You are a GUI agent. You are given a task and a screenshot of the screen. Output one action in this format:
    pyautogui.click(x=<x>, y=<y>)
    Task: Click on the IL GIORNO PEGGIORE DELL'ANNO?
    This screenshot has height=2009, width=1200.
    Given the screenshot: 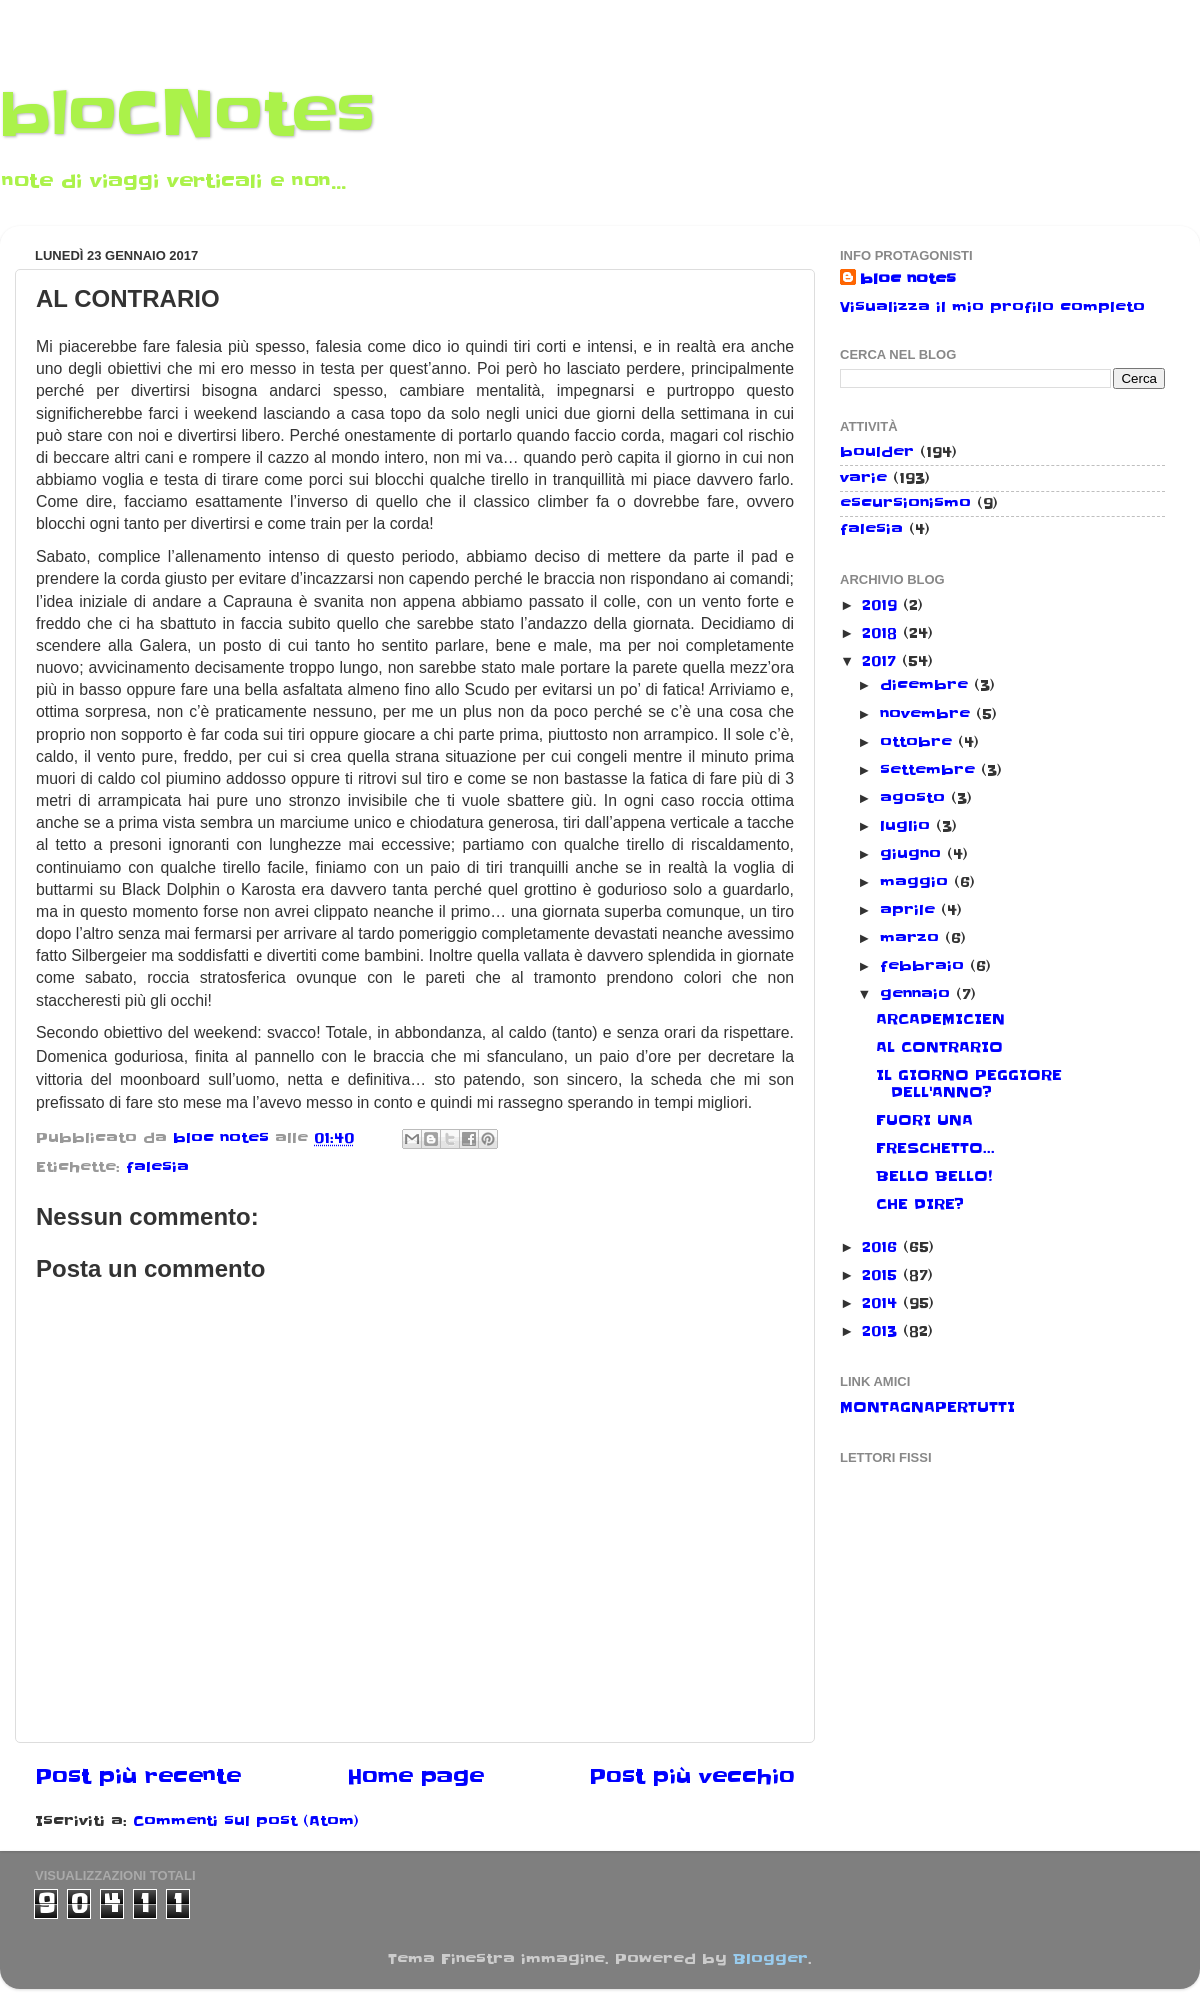 What is the action you would take?
    pyautogui.click(x=969, y=1083)
    